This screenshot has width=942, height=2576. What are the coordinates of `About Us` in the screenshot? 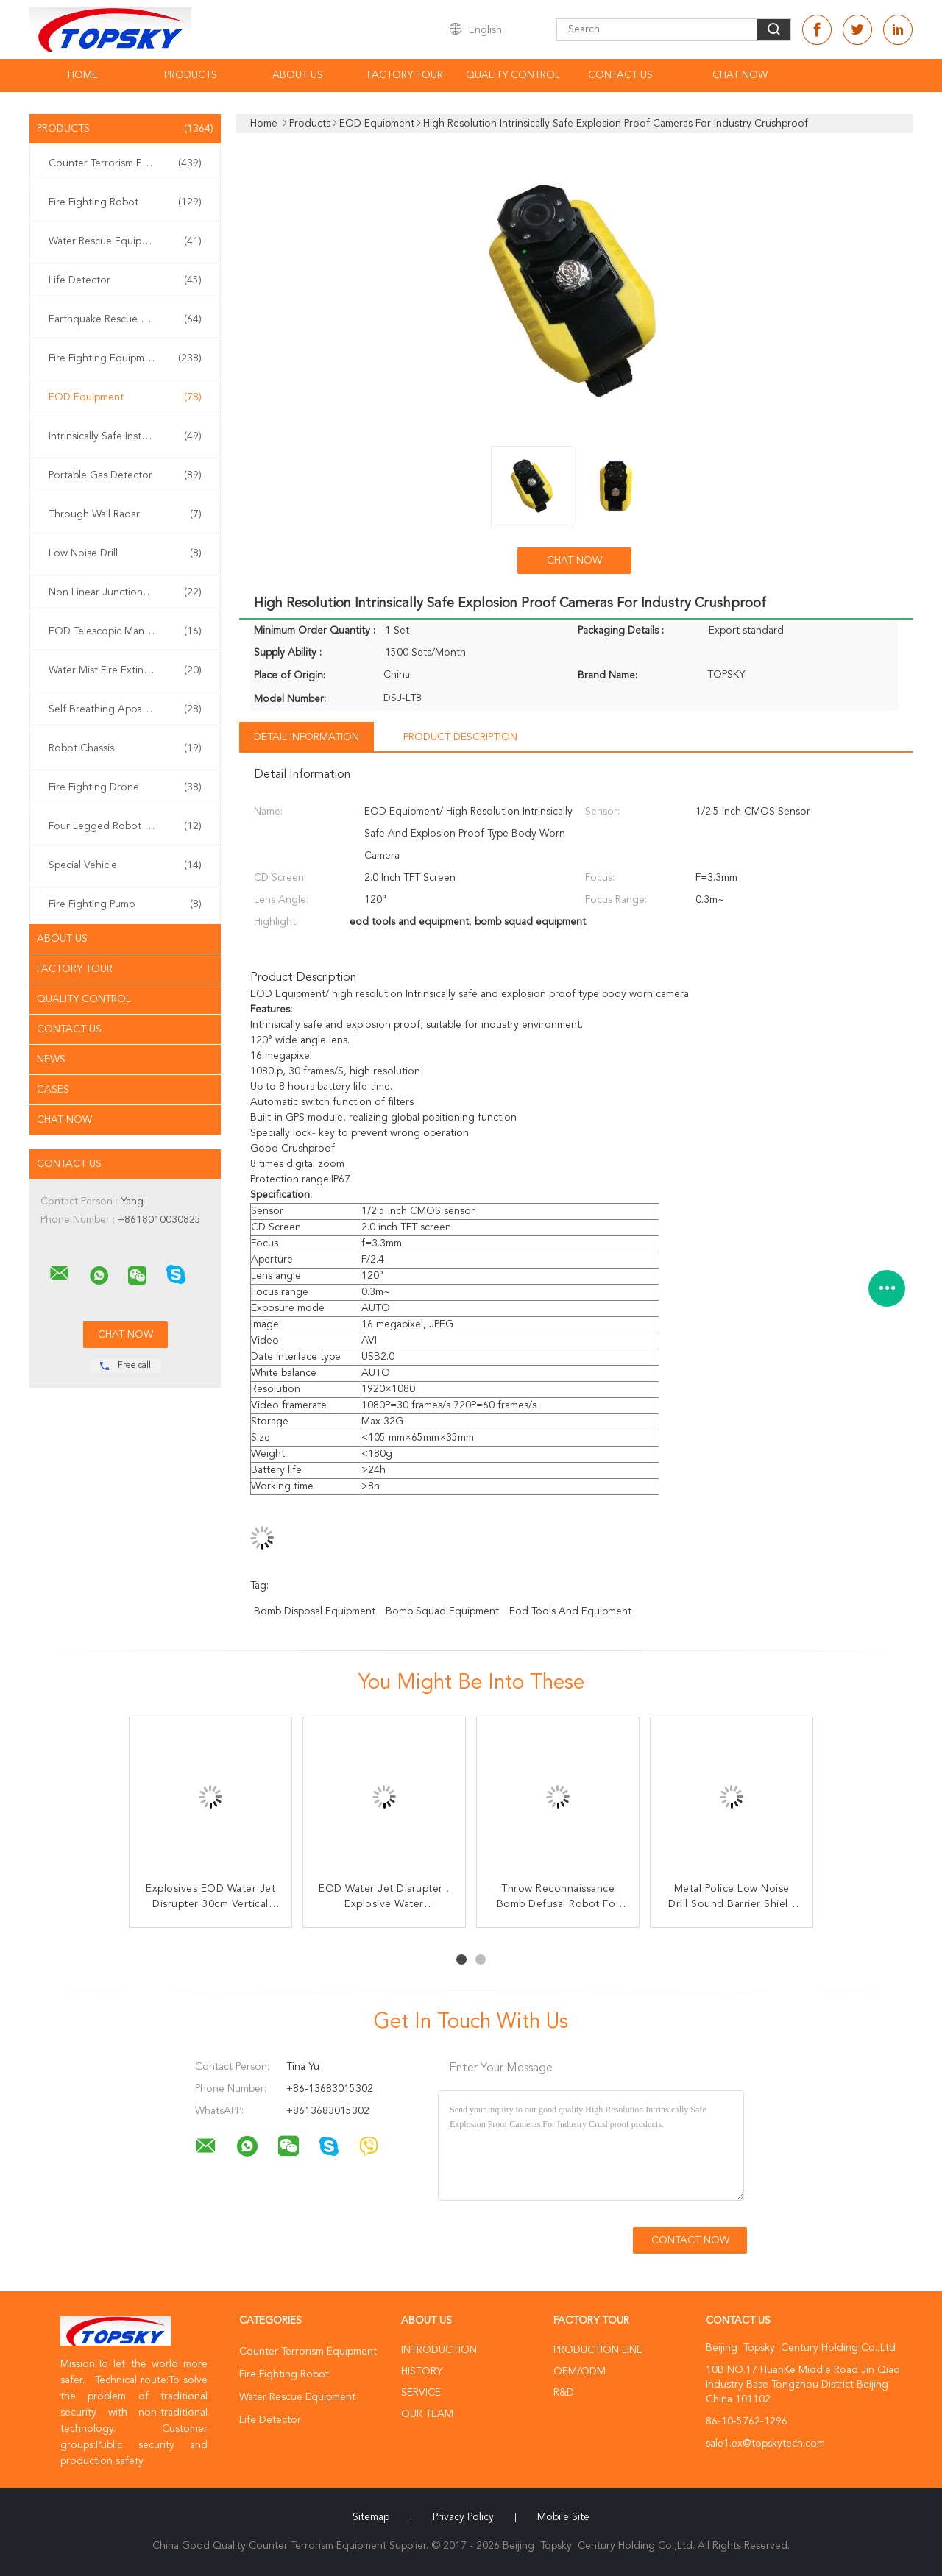 It's located at (297, 75).